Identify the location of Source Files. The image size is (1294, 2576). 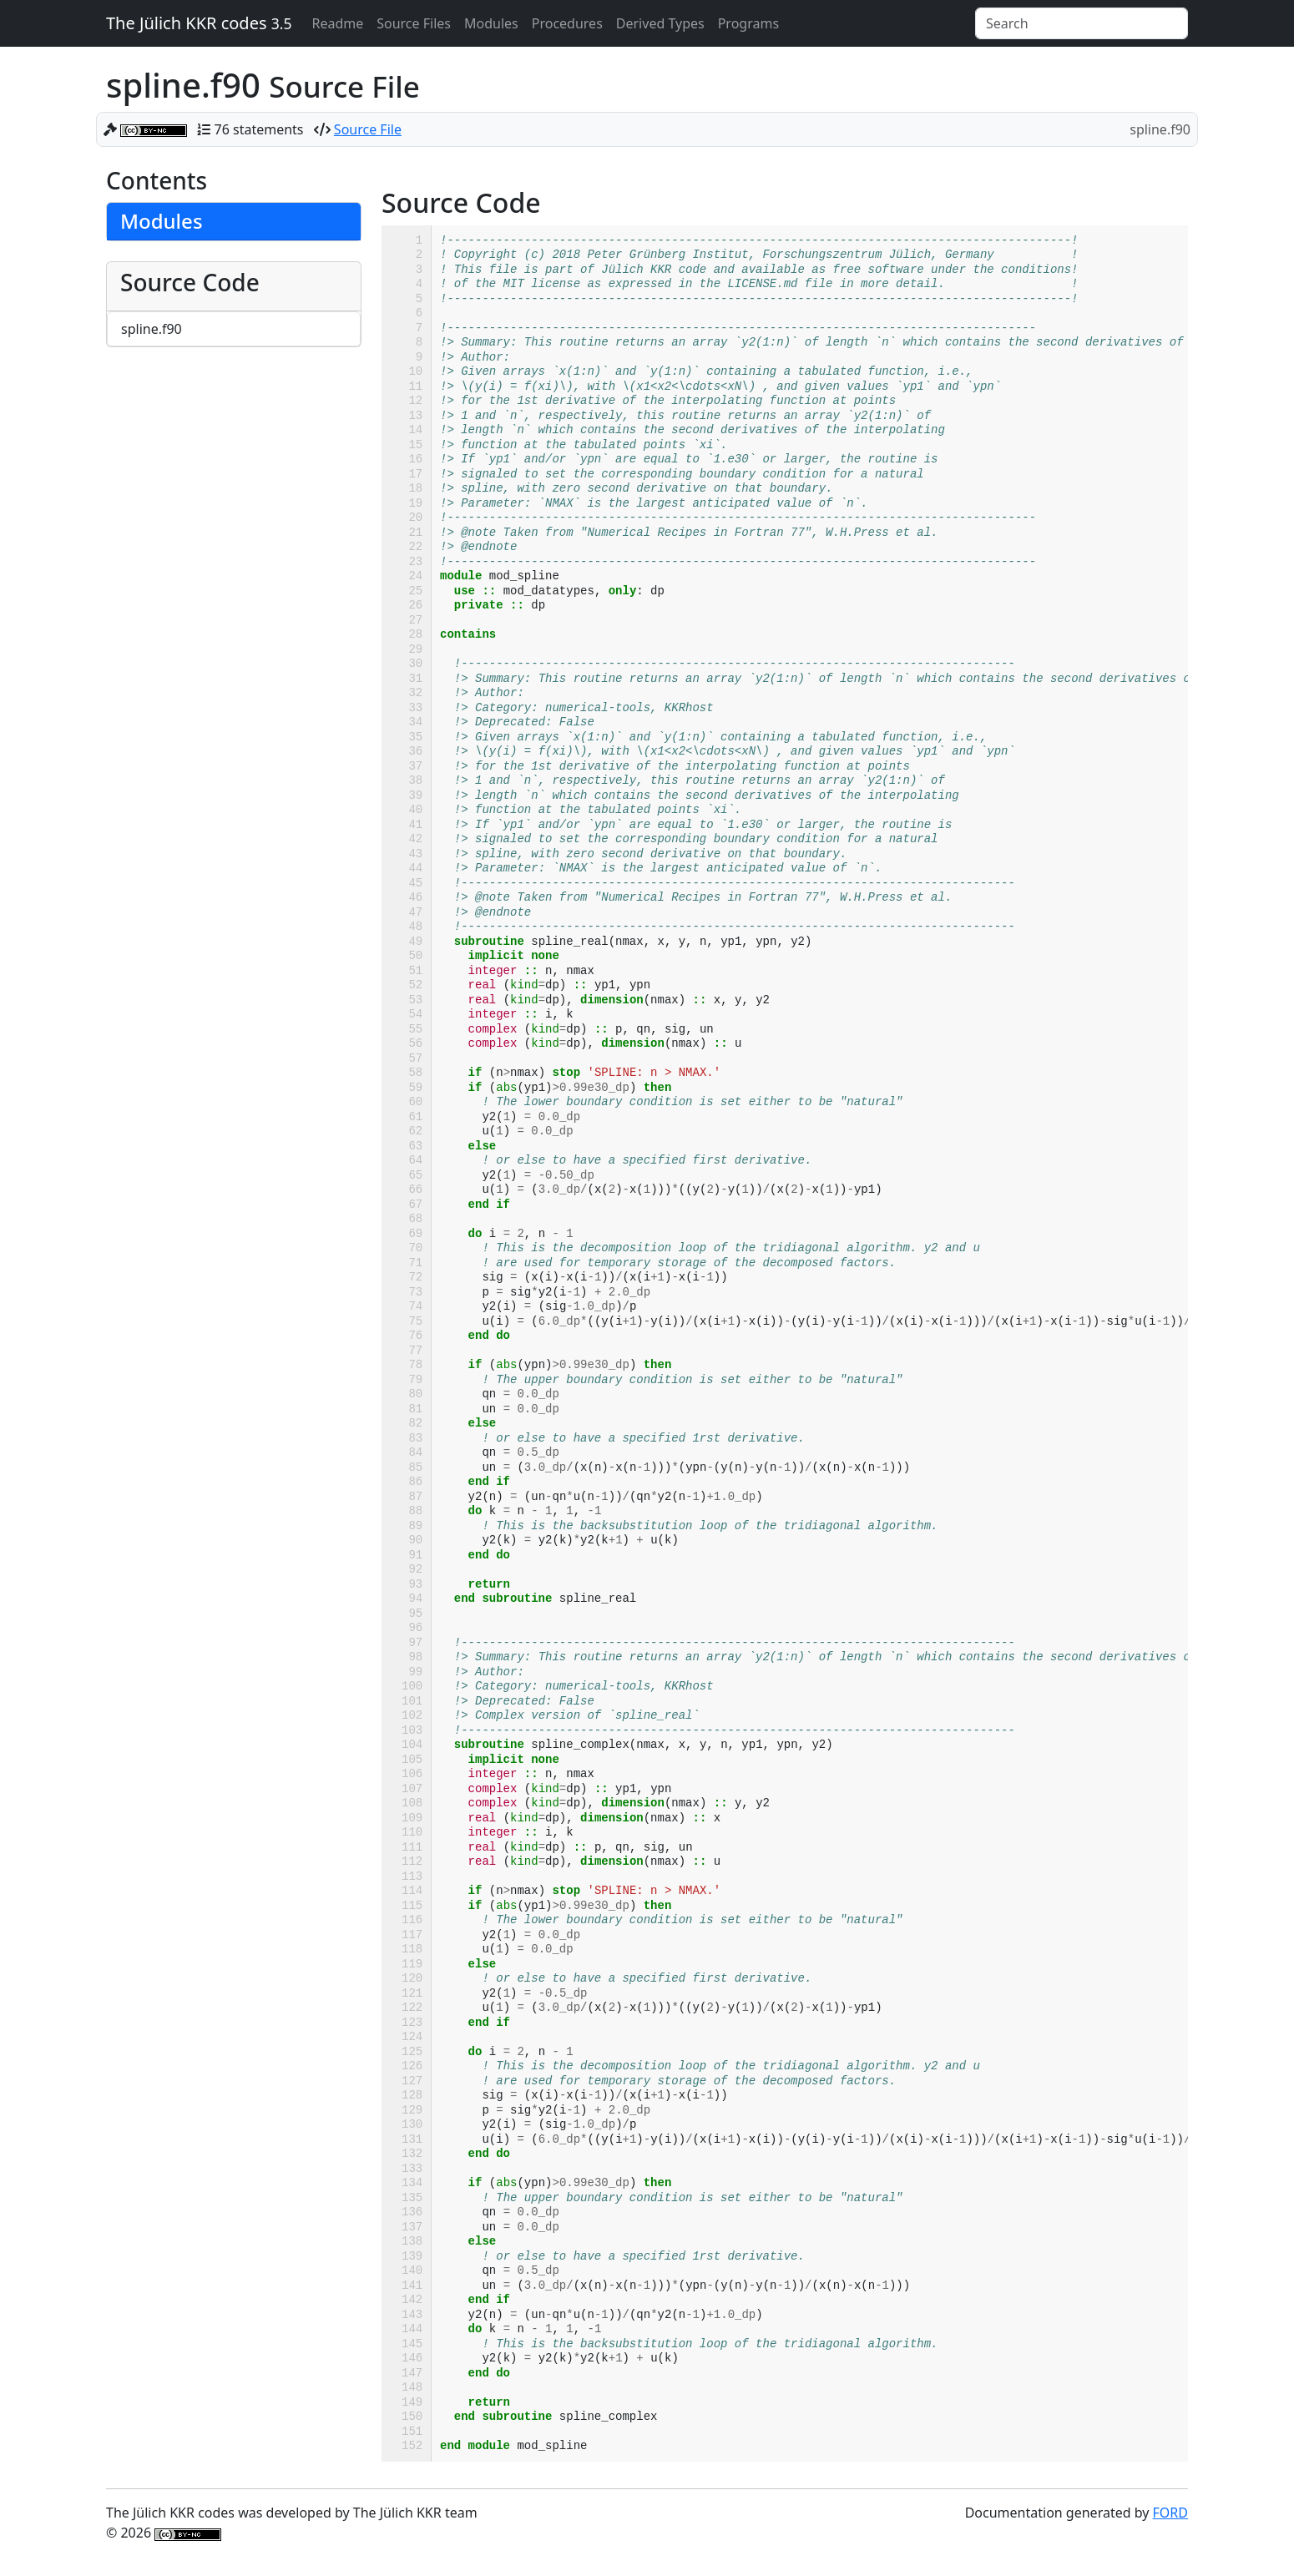
(414, 23).